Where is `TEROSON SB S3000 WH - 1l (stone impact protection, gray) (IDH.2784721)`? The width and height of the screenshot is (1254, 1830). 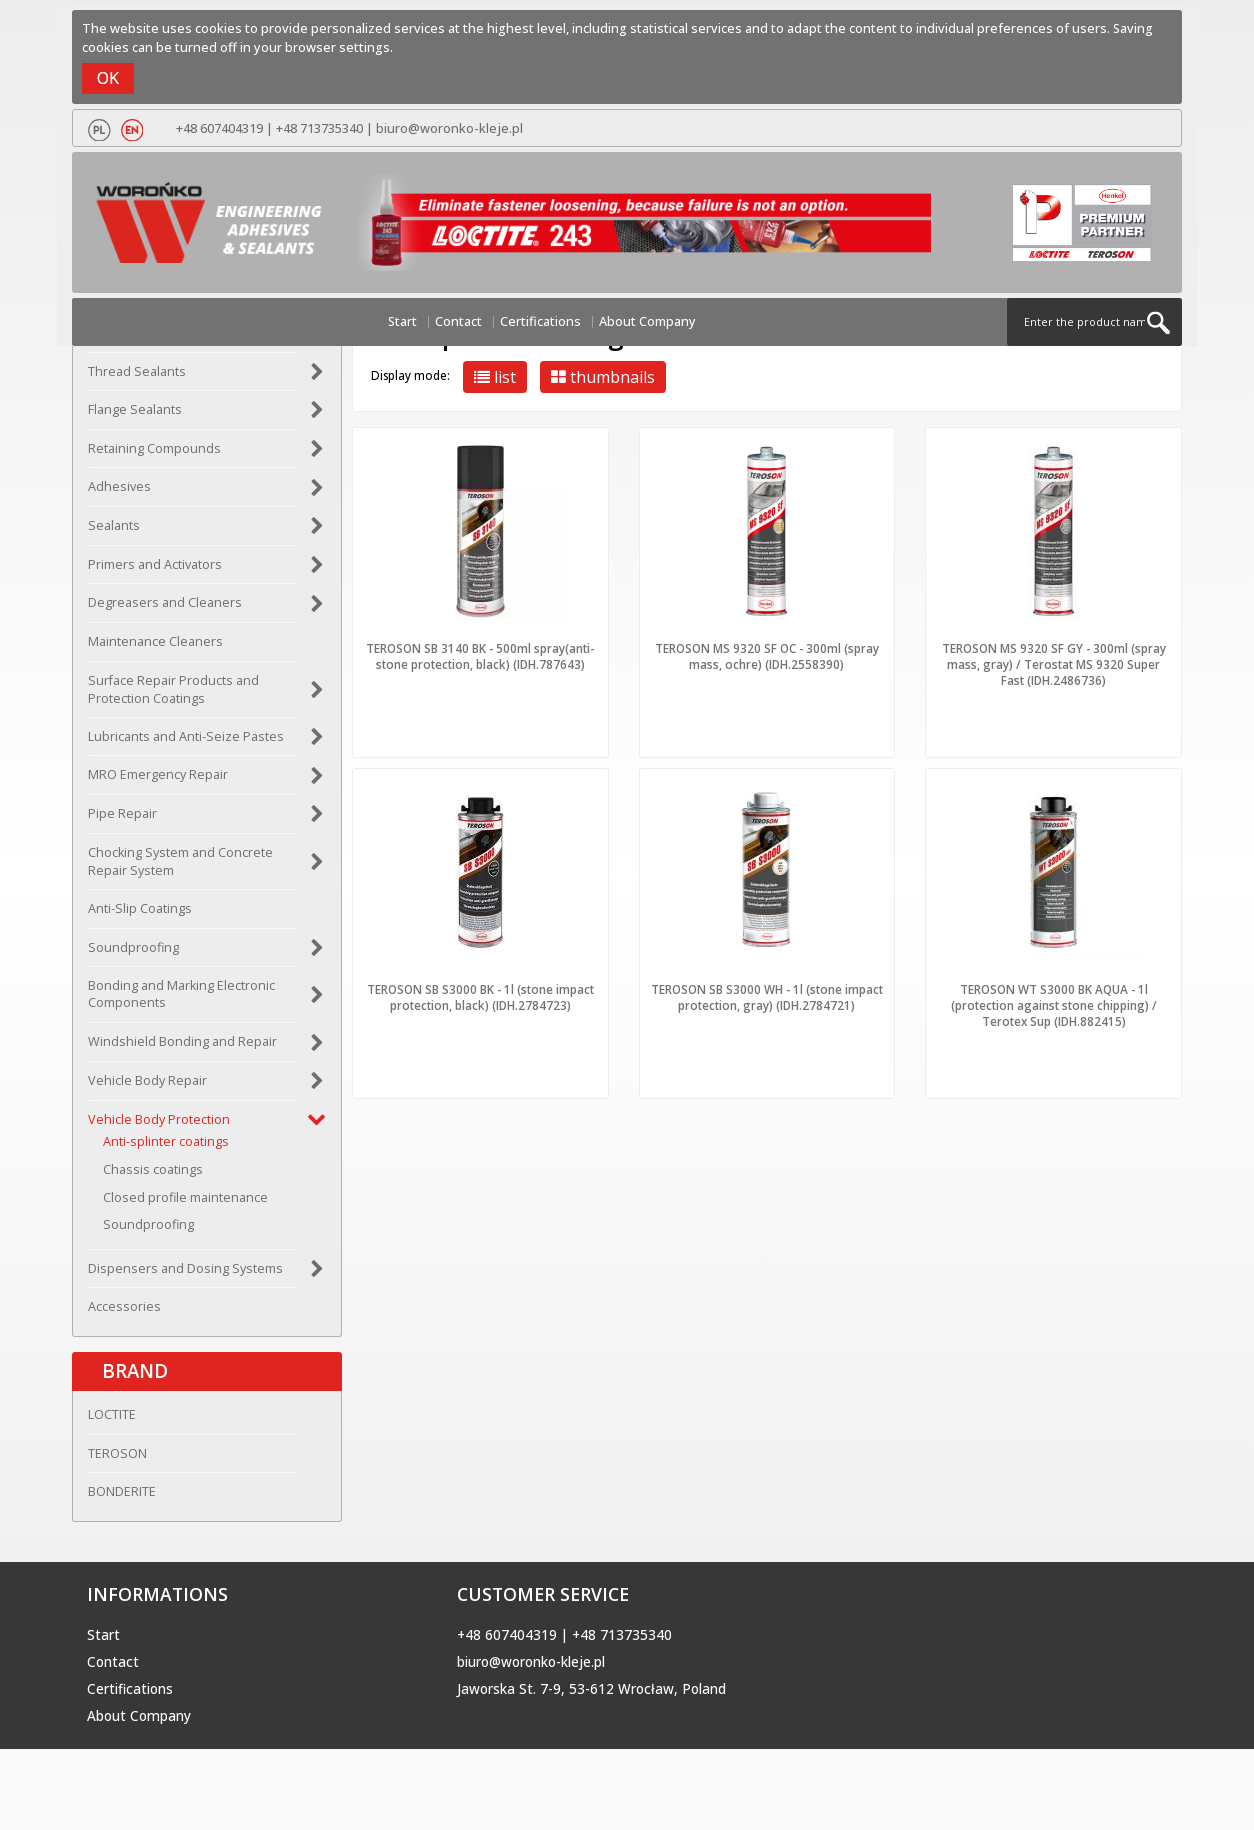 TEROSON SB S3000 WH - 1l (stone impact protection, gray) (IDH.2784721) is located at coordinates (767, 997).